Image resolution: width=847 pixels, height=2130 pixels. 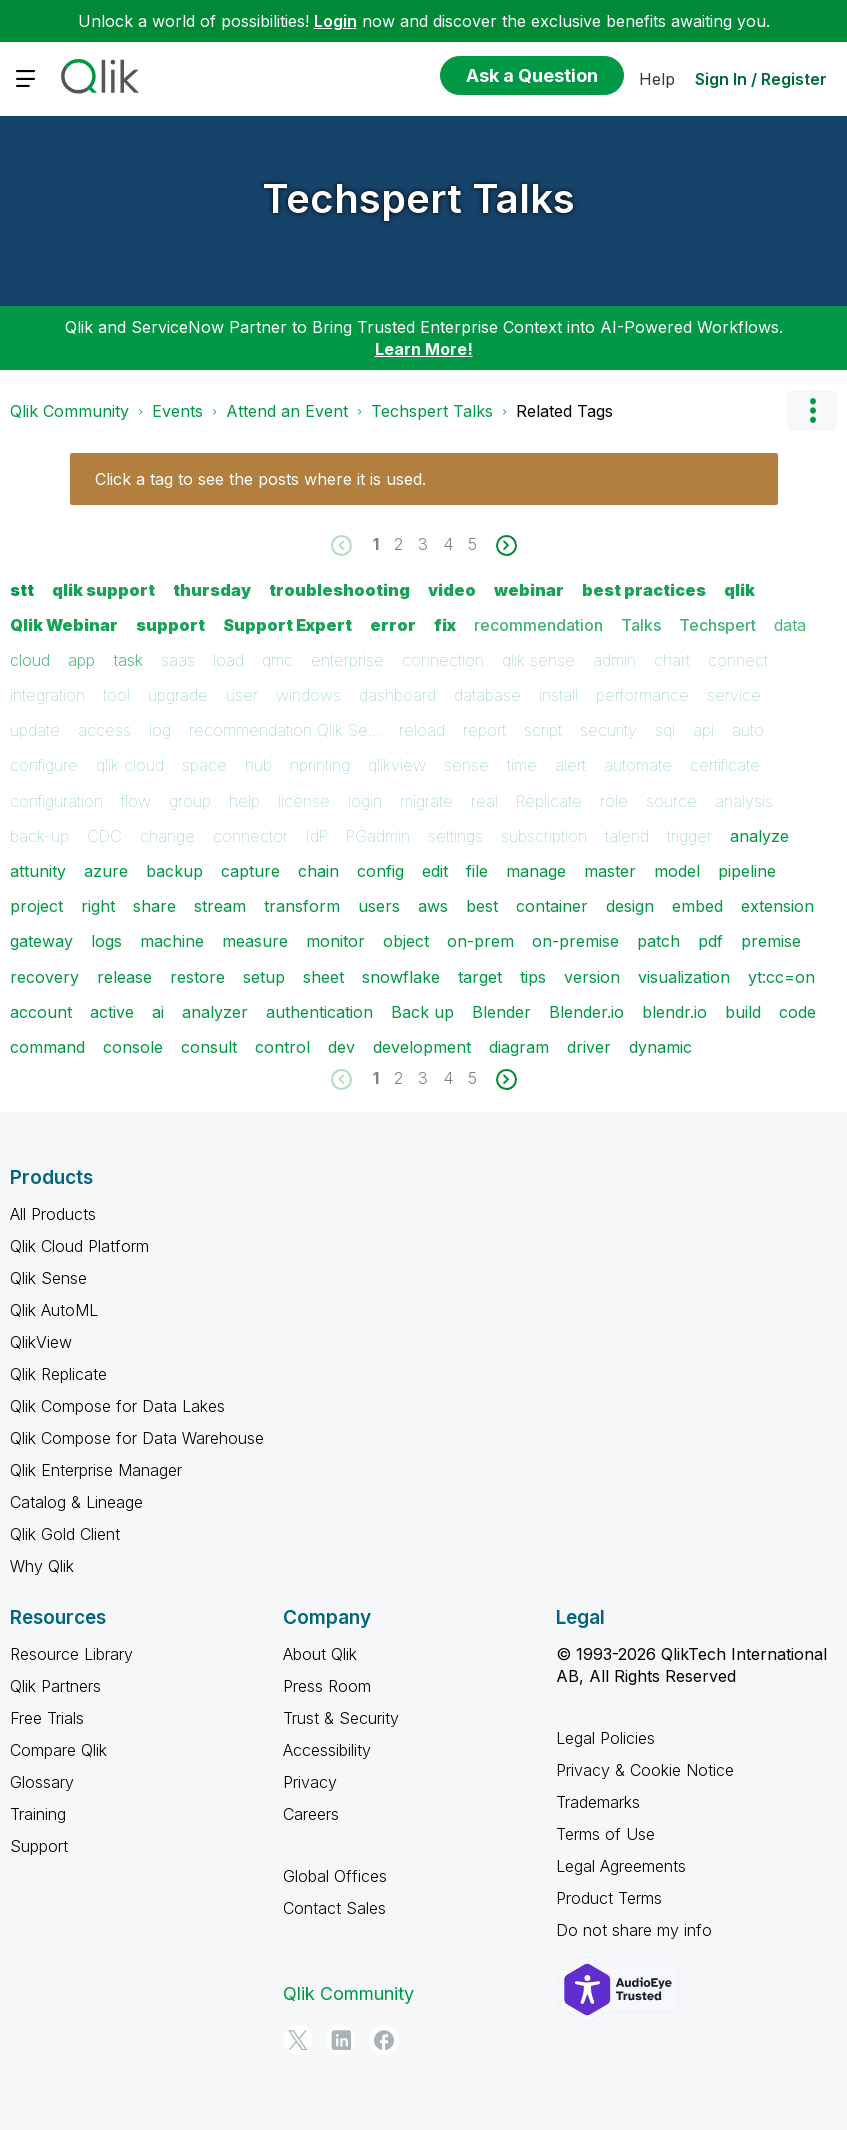 What do you see at coordinates (482, 906) in the screenshot?
I see `best` at bounding box center [482, 906].